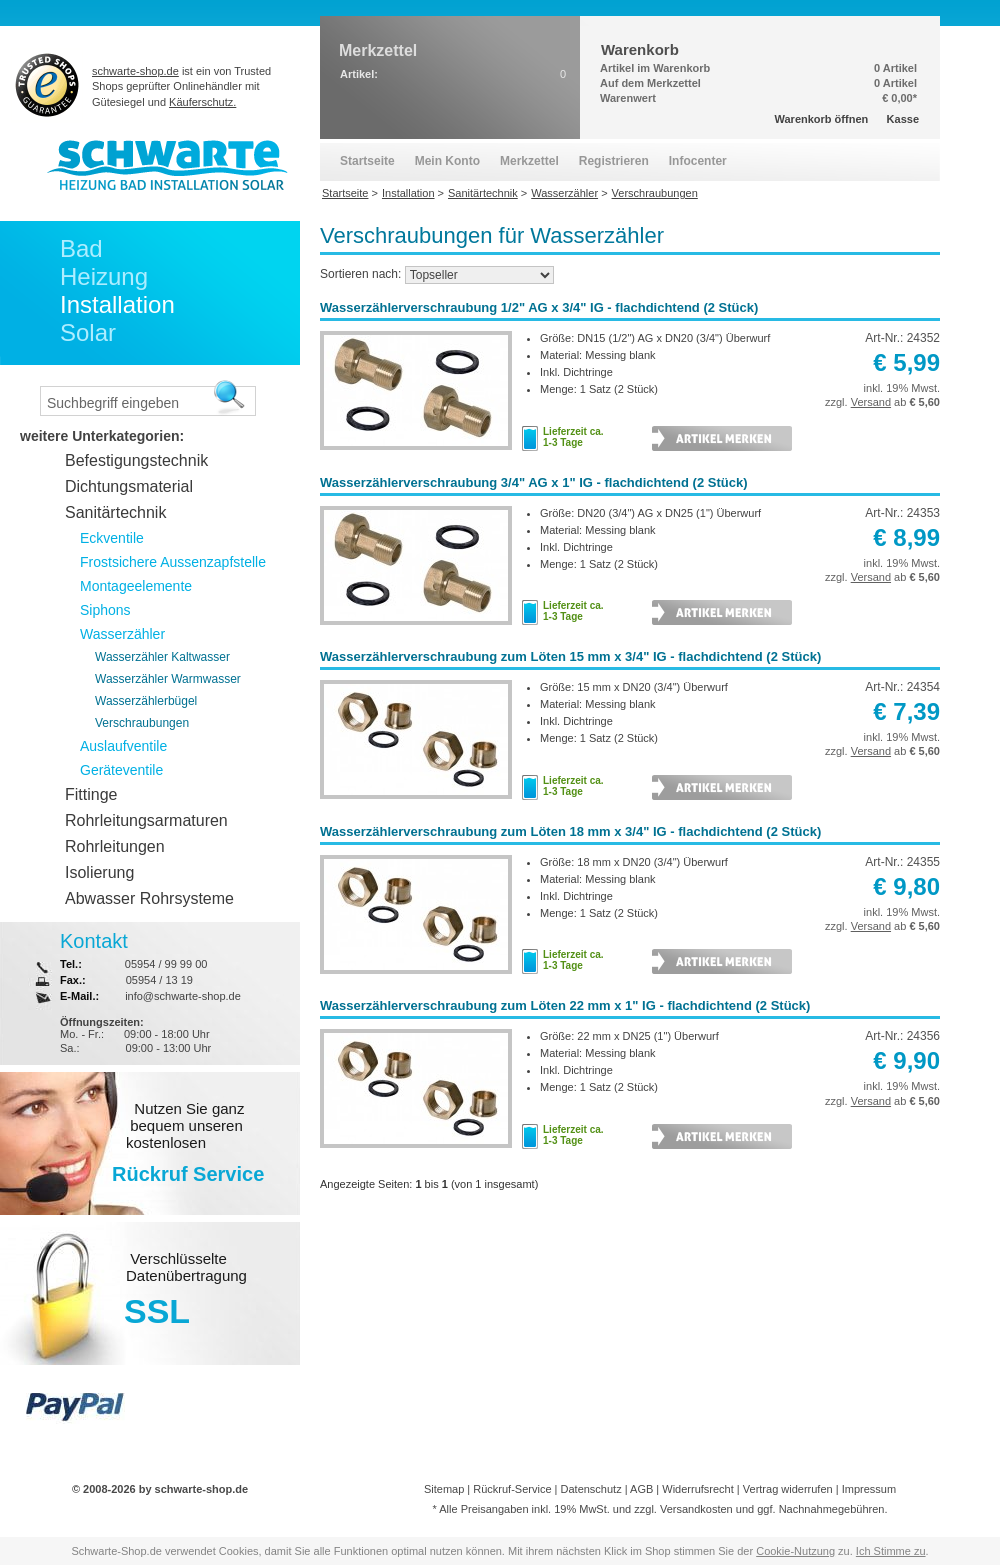 This screenshot has width=1000, height=1565. I want to click on Wasserzähler, so click(122, 634).